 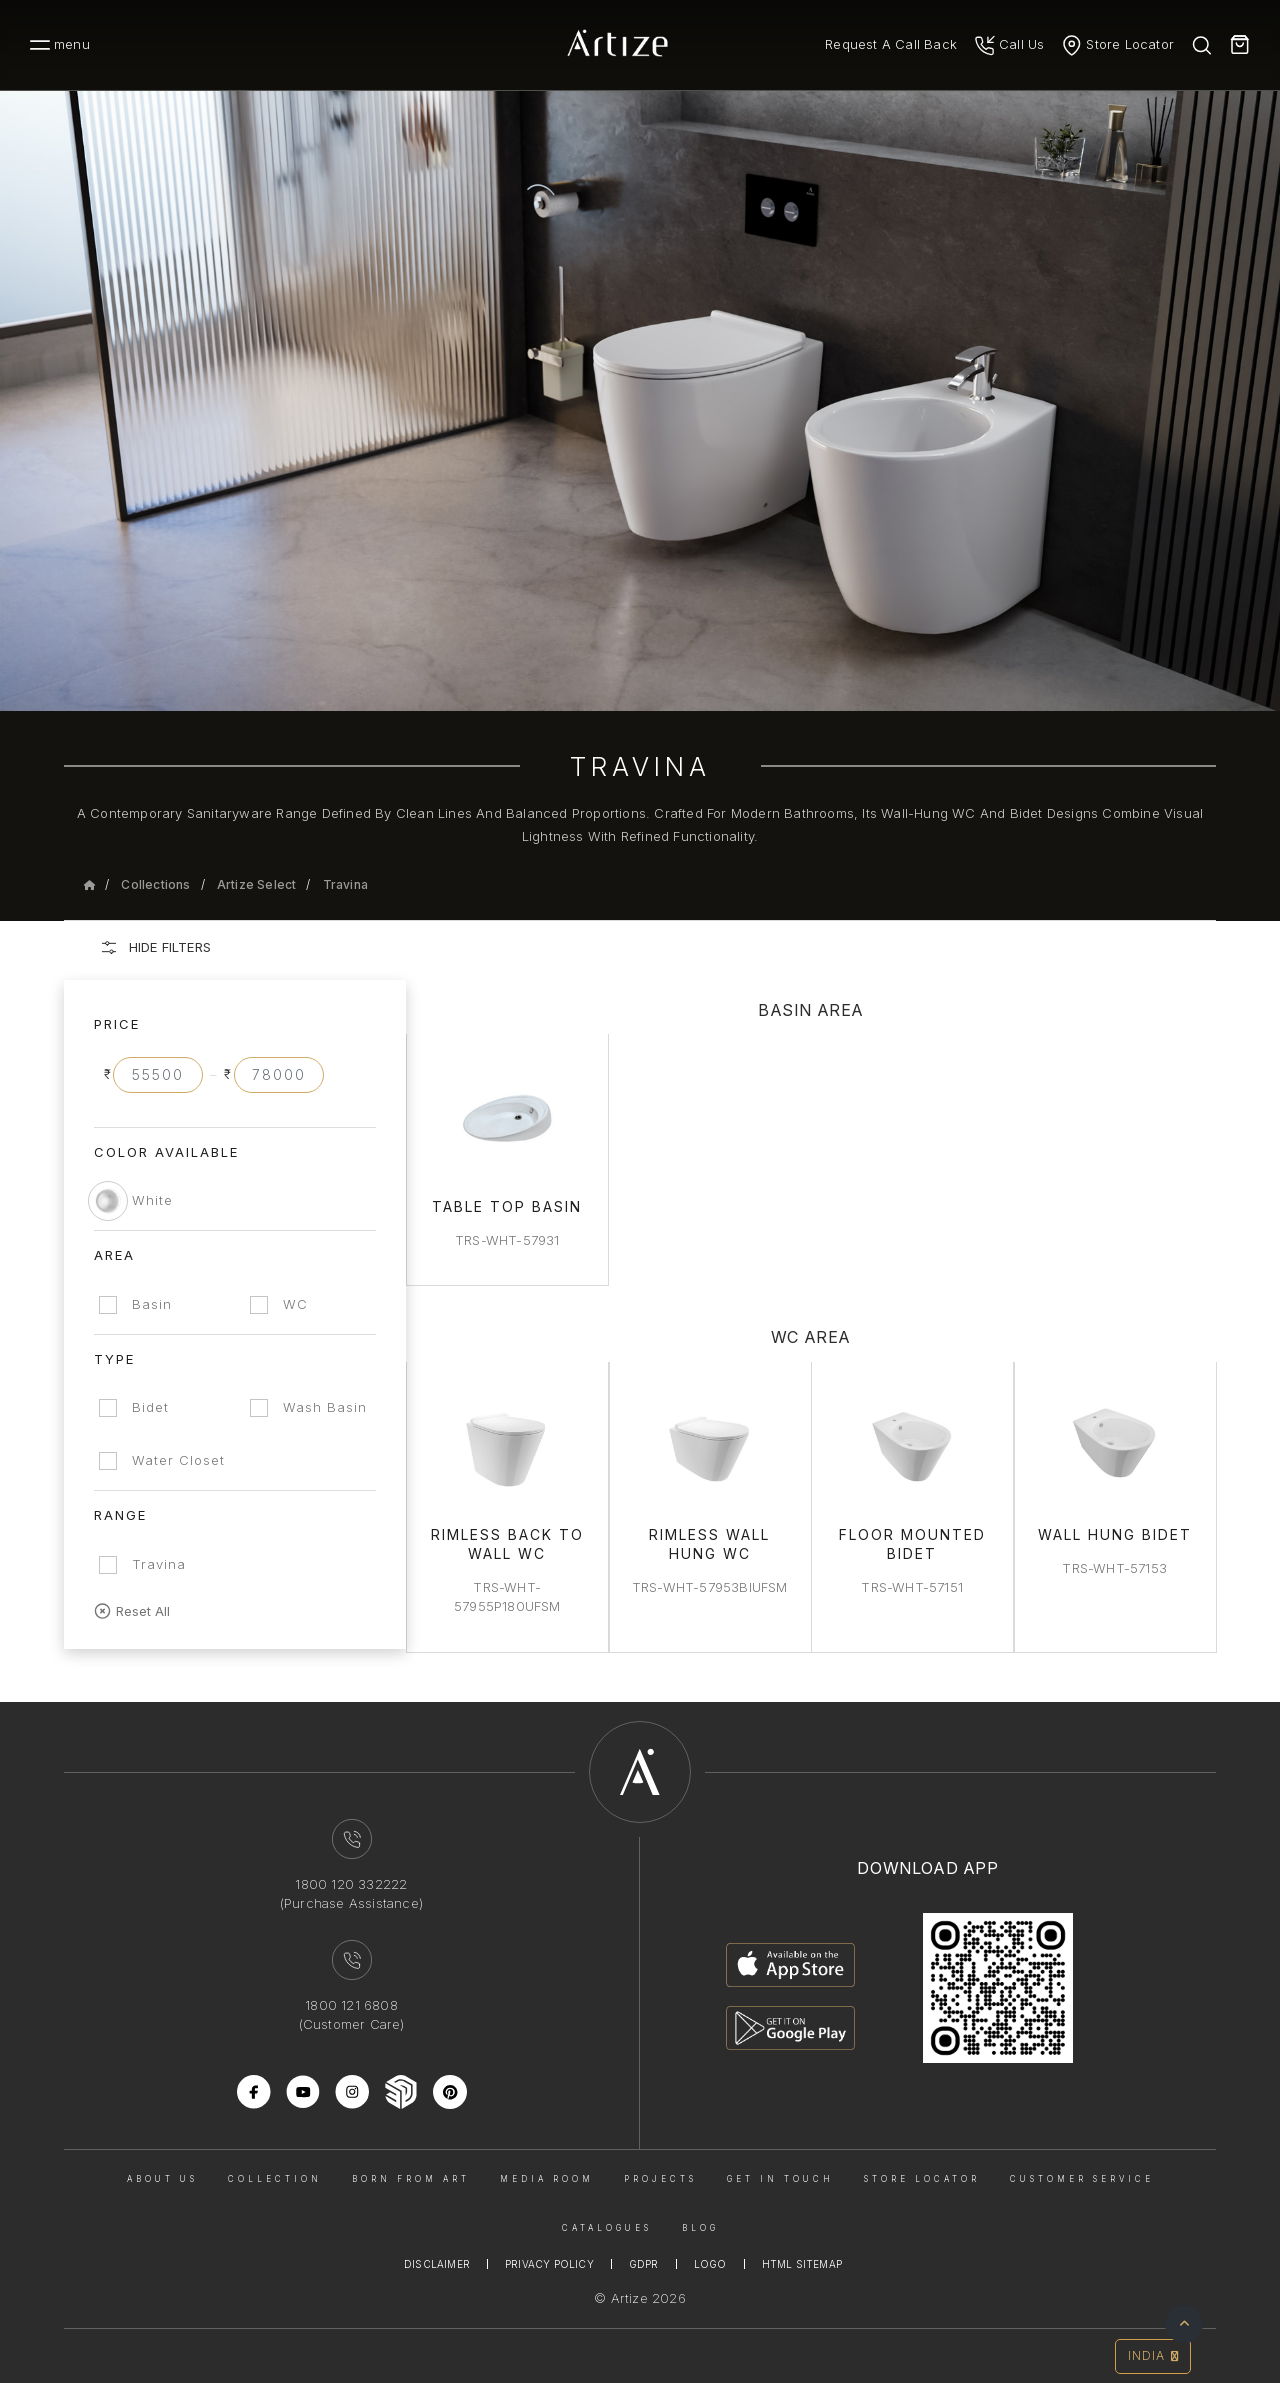 I want to click on Collections, so click(x=155, y=884).